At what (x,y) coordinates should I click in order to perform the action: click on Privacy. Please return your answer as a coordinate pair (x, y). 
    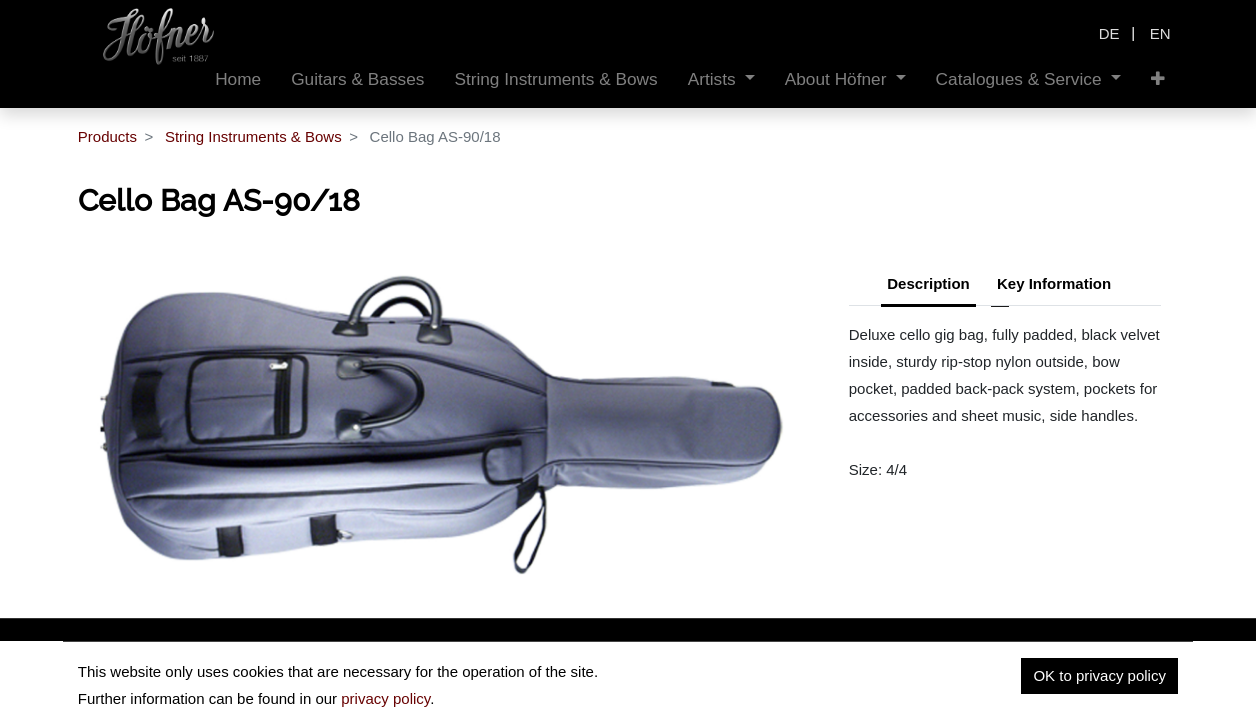
    Looking at the image, I should click on (998, 691).